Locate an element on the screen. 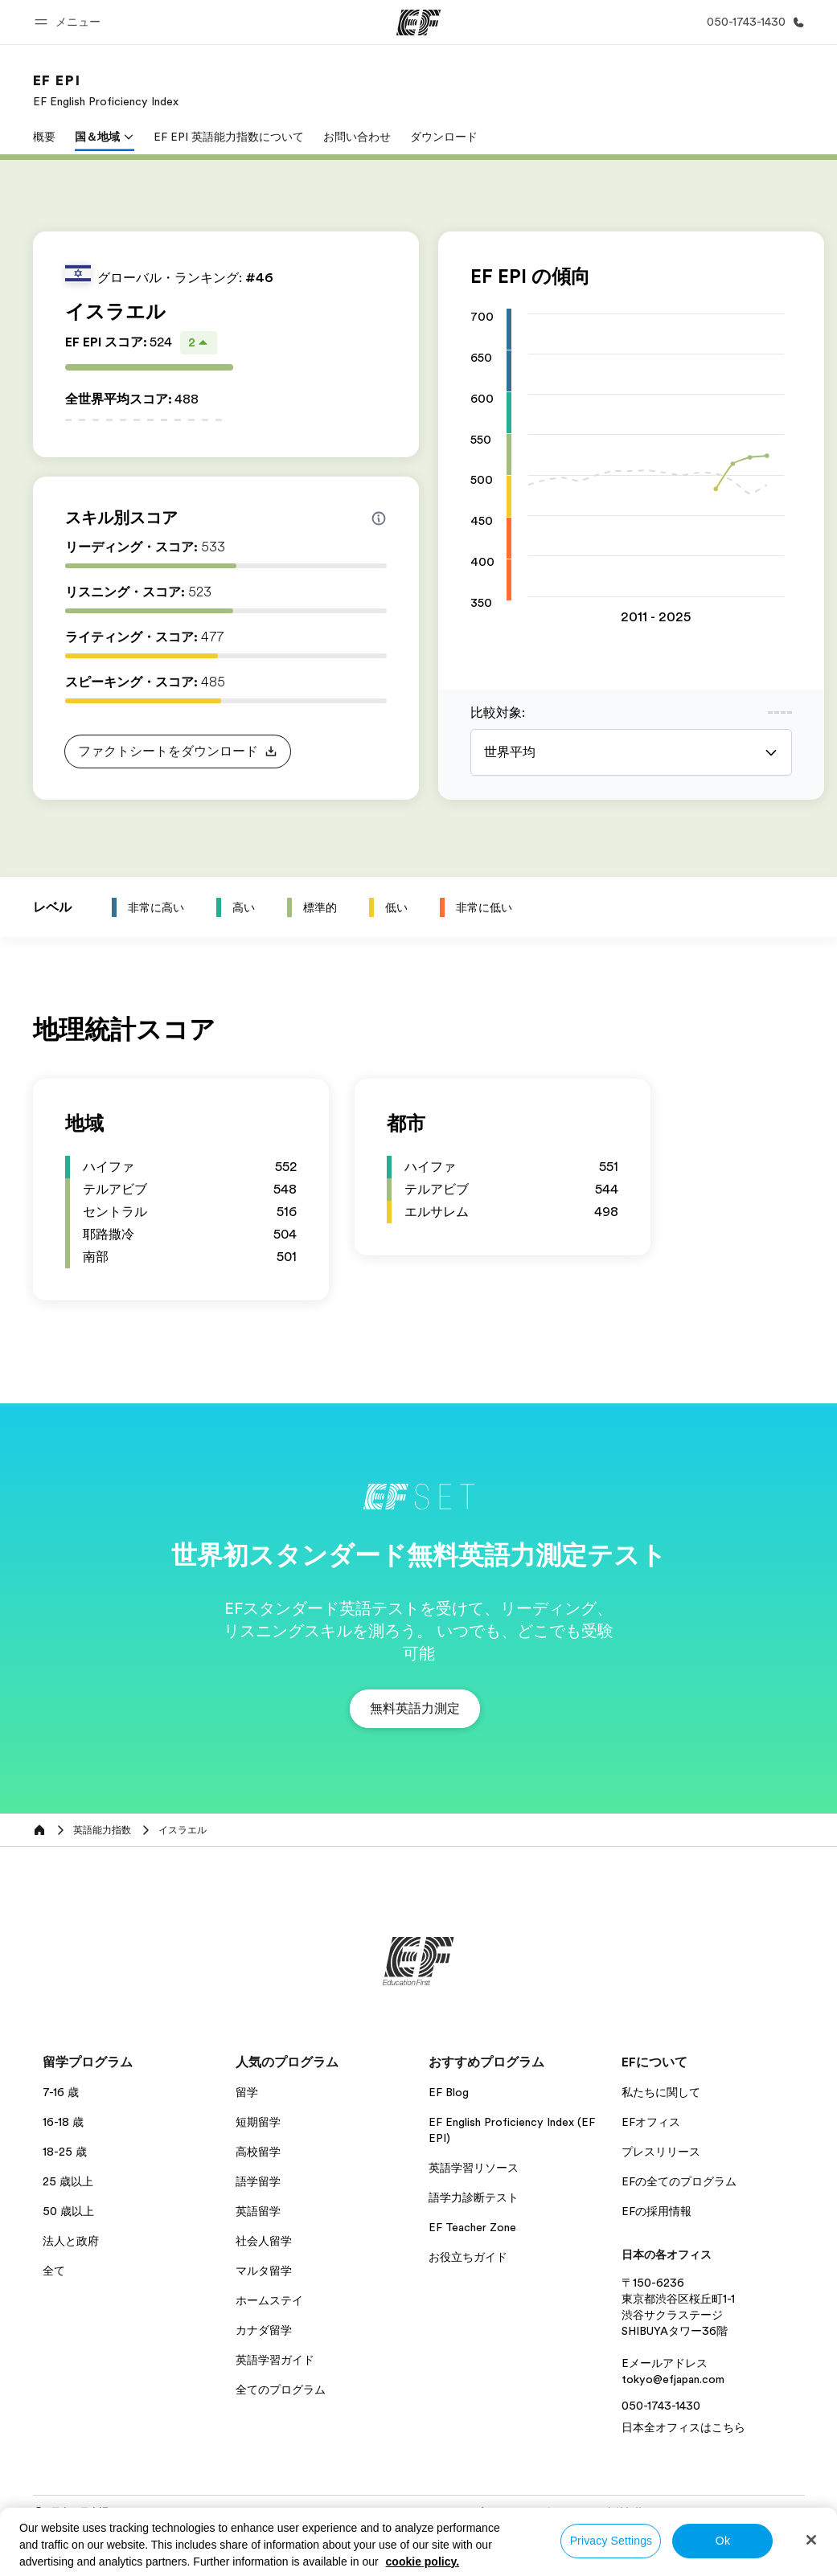 Image resolution: width=837 pixels, height=2576 pixels. Ok is located at coordinates (723, 2540).